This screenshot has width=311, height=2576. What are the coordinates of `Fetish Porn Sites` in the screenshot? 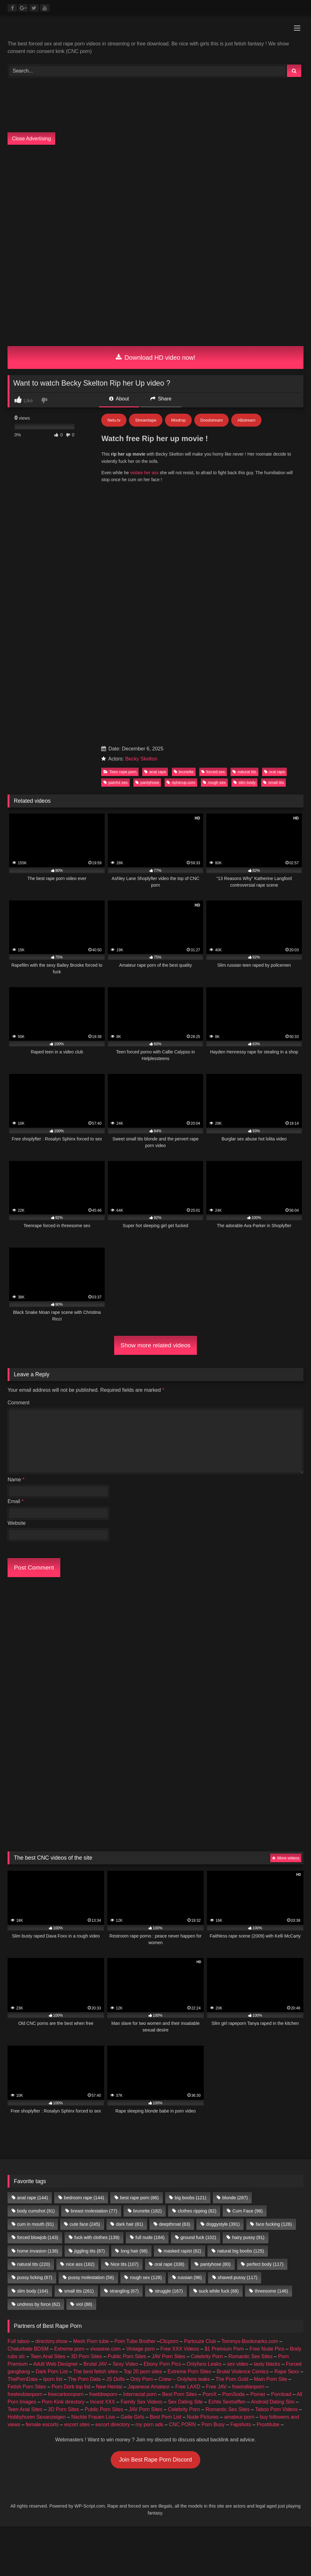 It's located at (27, 2386).